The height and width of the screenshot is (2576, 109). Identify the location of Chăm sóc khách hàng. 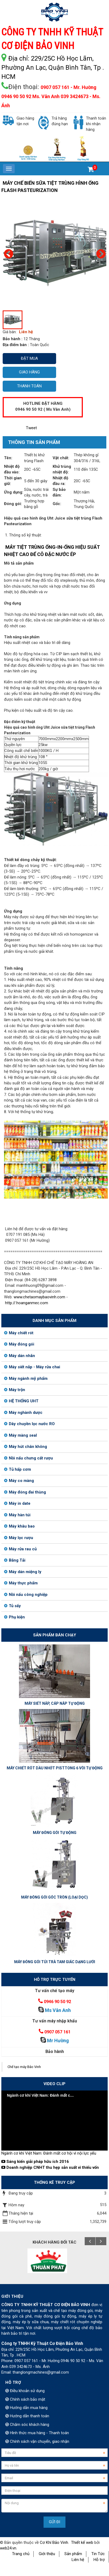
(27, 2424).